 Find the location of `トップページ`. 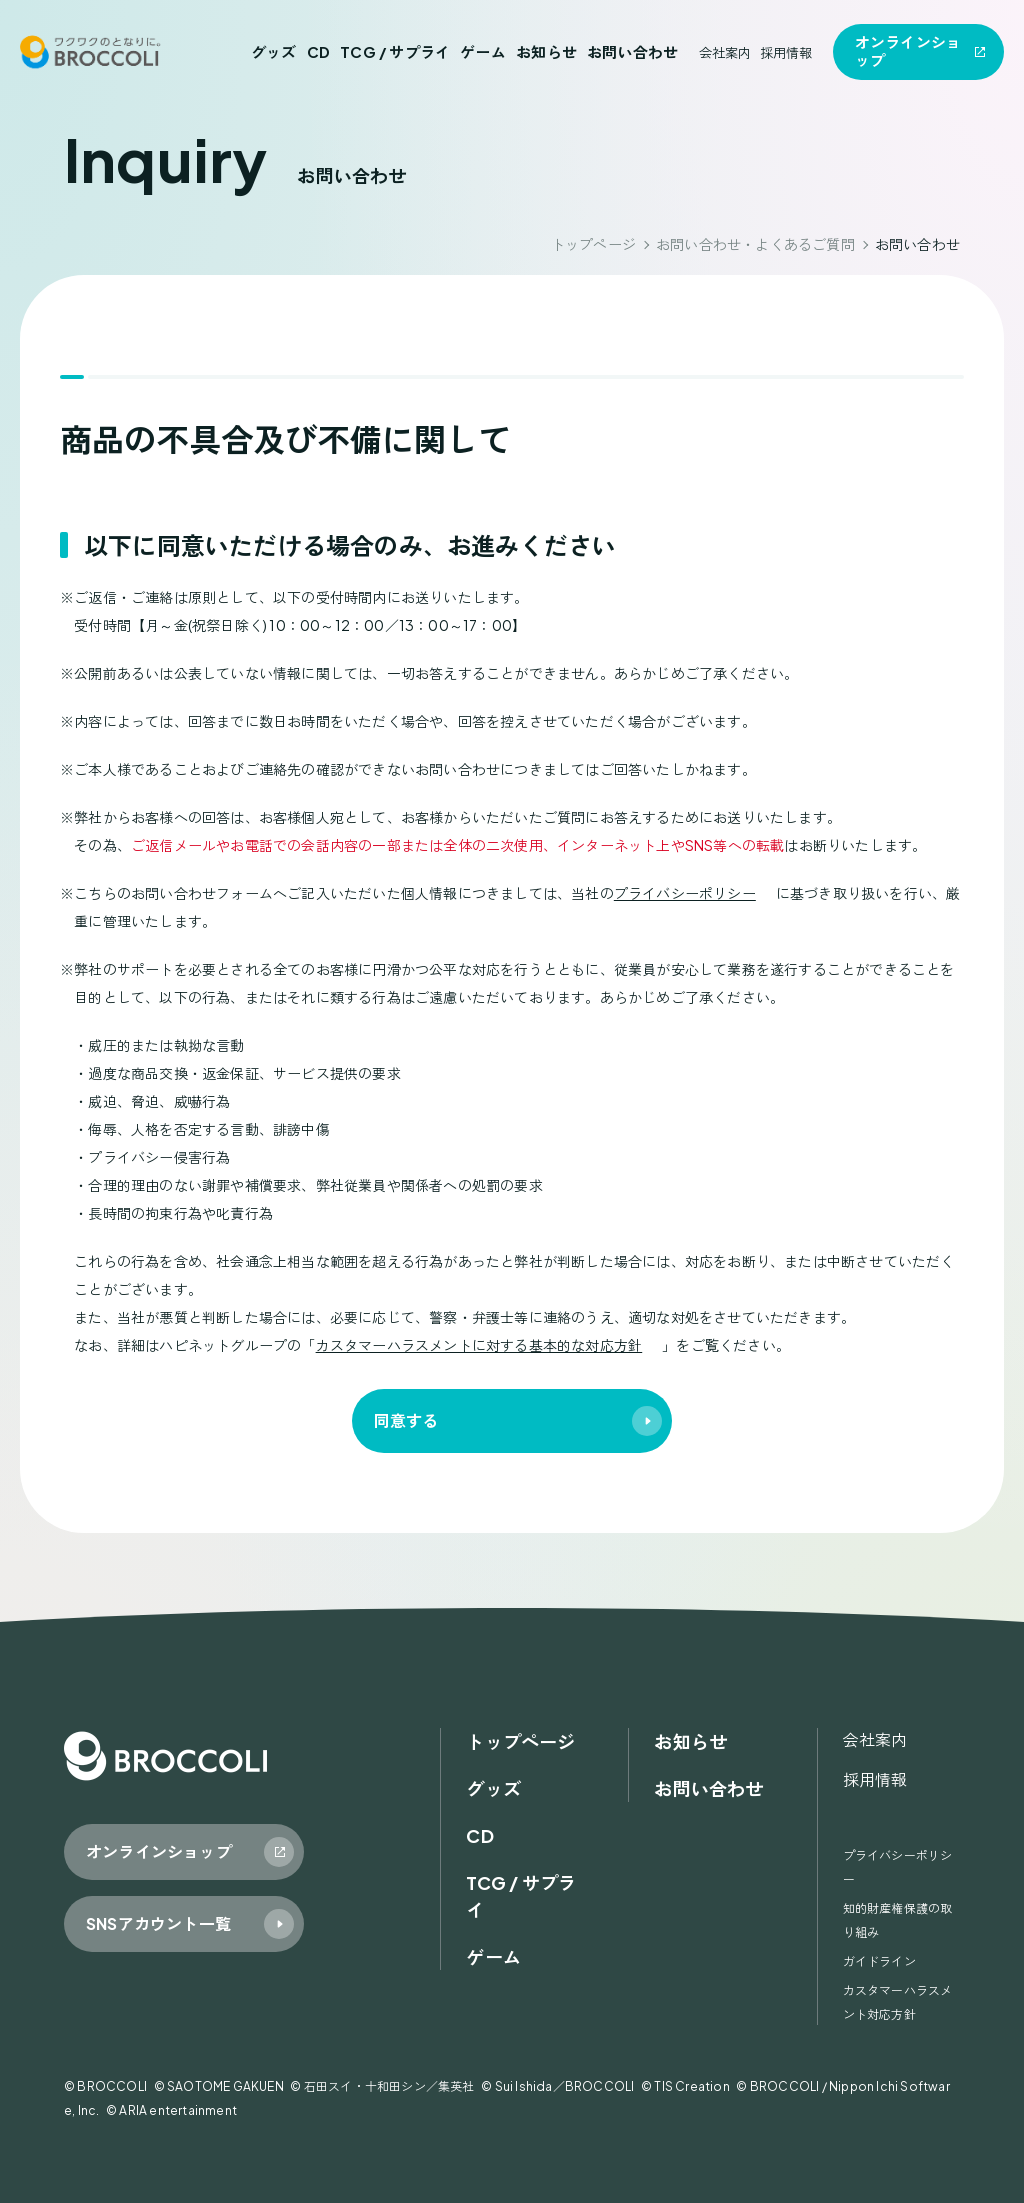

トップページ is located at coordinates (593, 244).